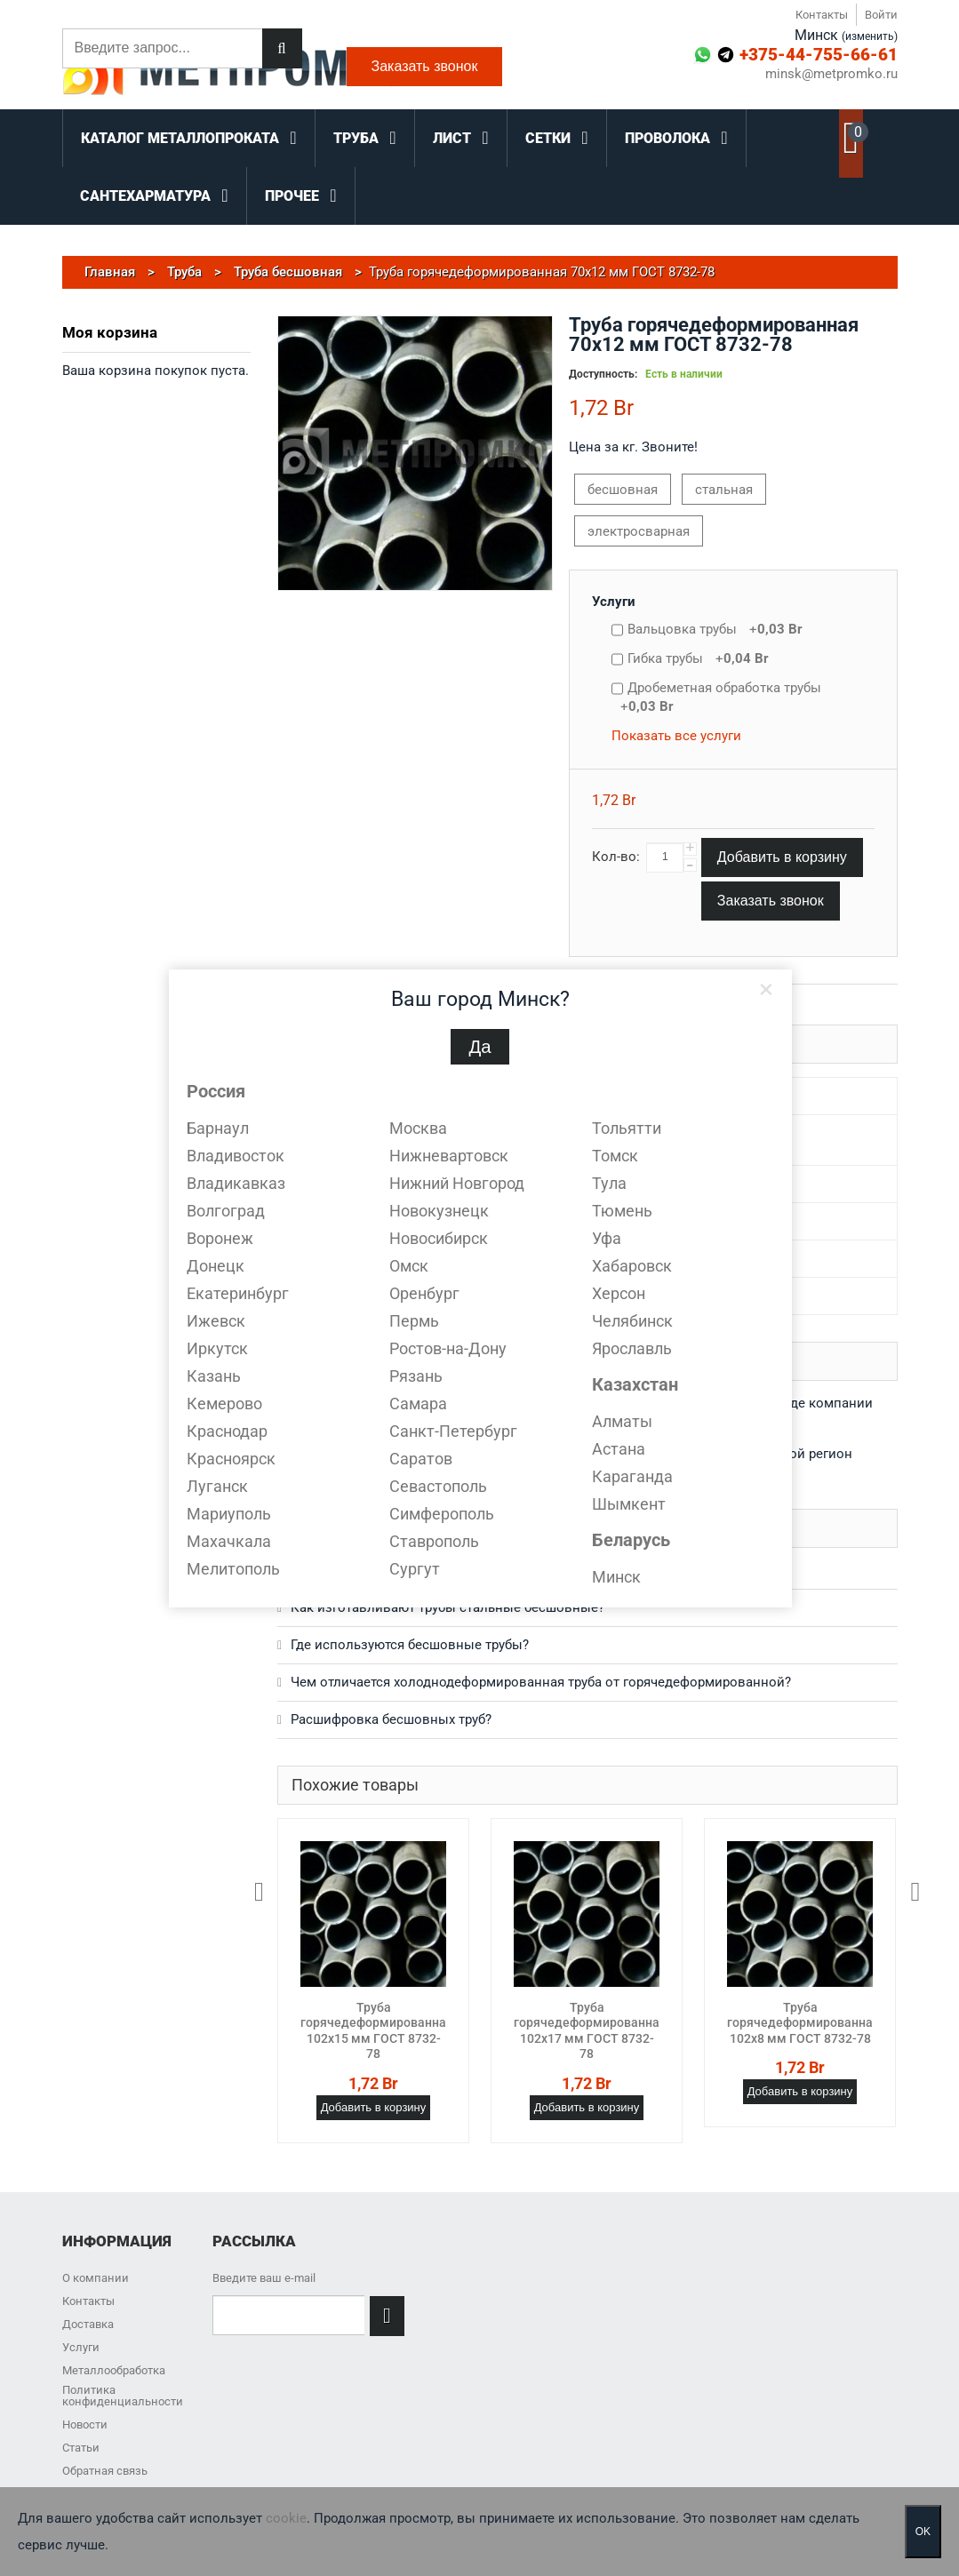 Image resolution: width=959 pixels, height=2576 pixels. What do you see at coordinates (408, 1265) in the screenshot?
I see `Омск` at bounding box center [408, 1265].